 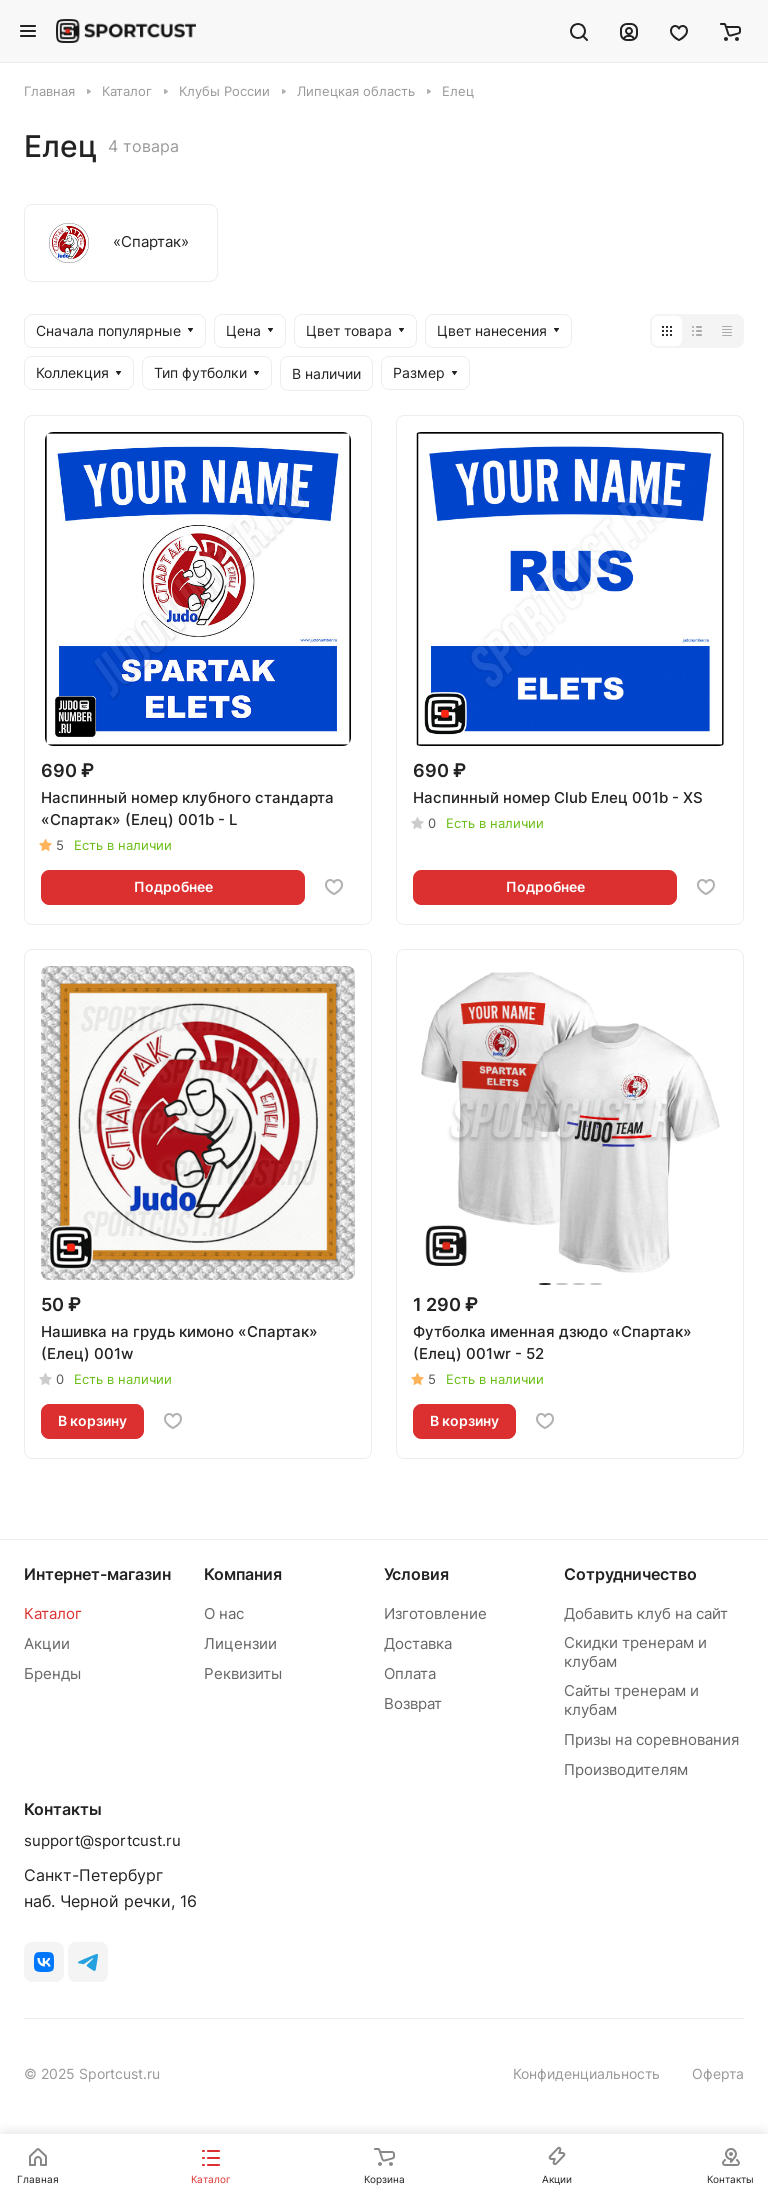 What do you see at coordinates (102, 1840) in the screenshot?
I see `support@sportcust.ru` at bounding box center [102, 1840].